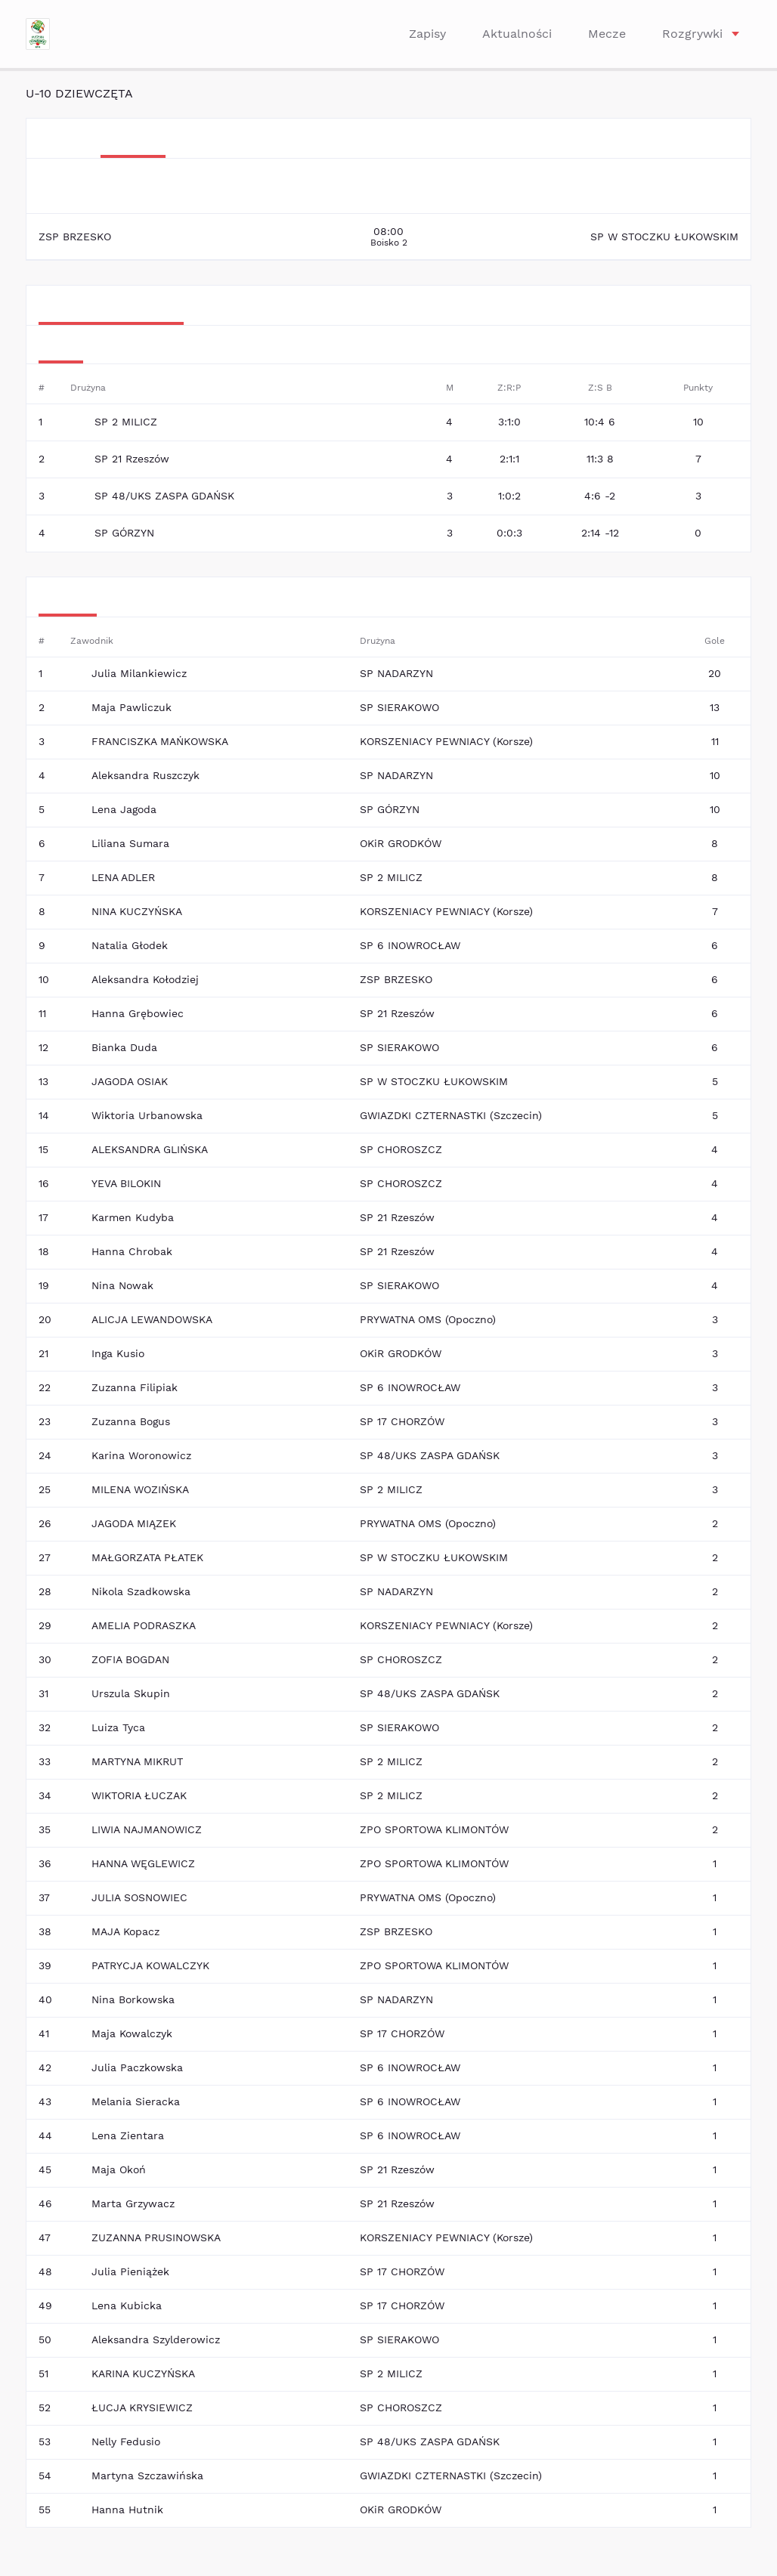  What do you see at coordinates (75, 236) in the screenshot?
I see `ZSP BRZESKO` at bounding box center [75, 236].